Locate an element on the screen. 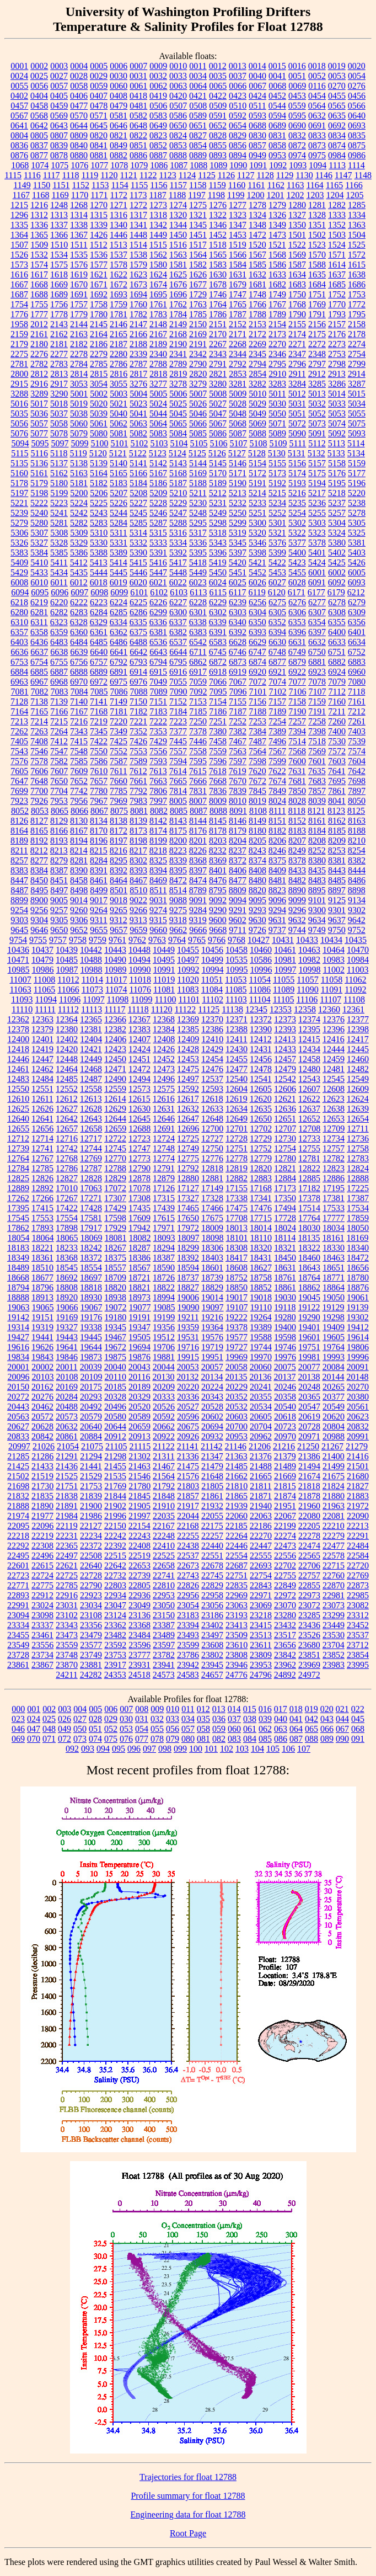 This screenshot has height=2576, width=376. 5302 is located at coordinates (297, 522).